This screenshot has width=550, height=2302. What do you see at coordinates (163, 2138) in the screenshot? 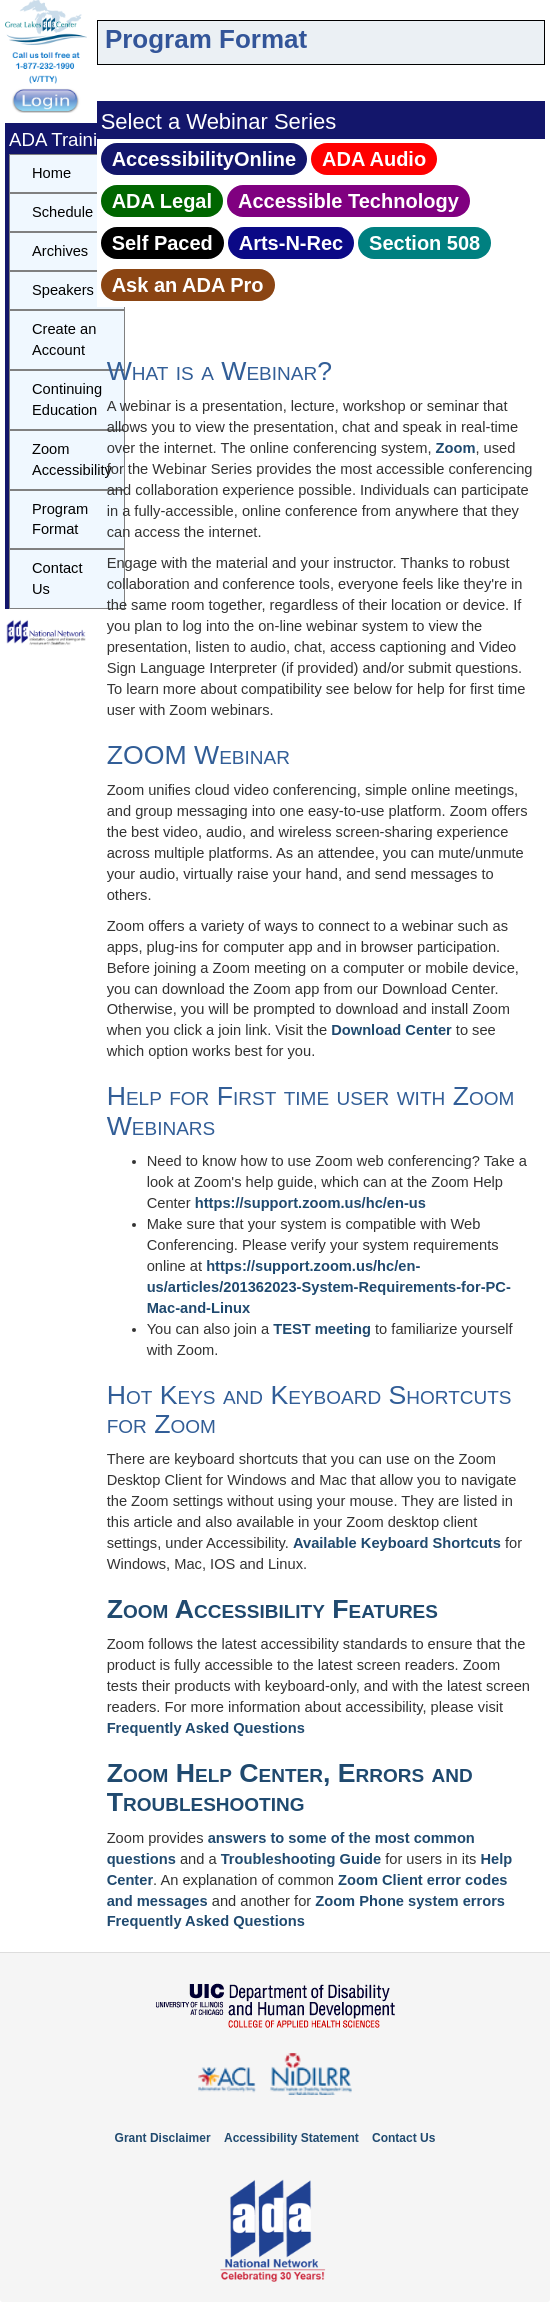
I see `Grant Disclaimer` at bounding box center [163, 2138].